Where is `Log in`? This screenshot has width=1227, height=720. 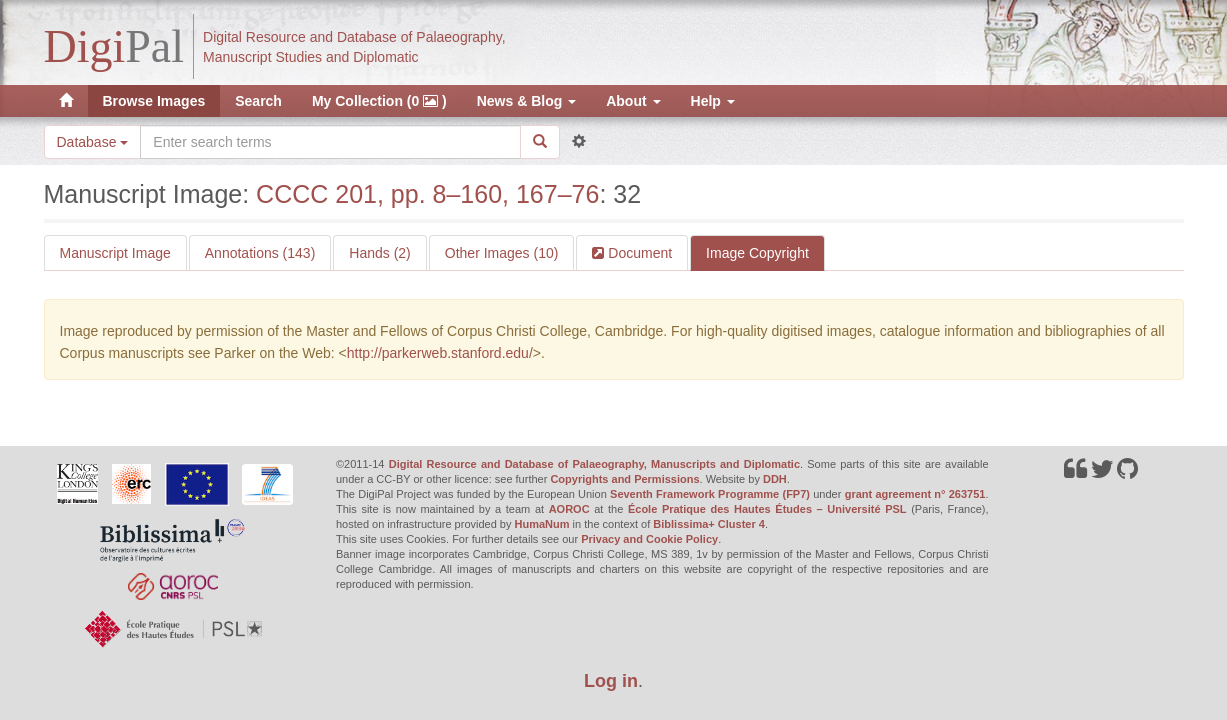 Log in is located at coordinates (611, 681).